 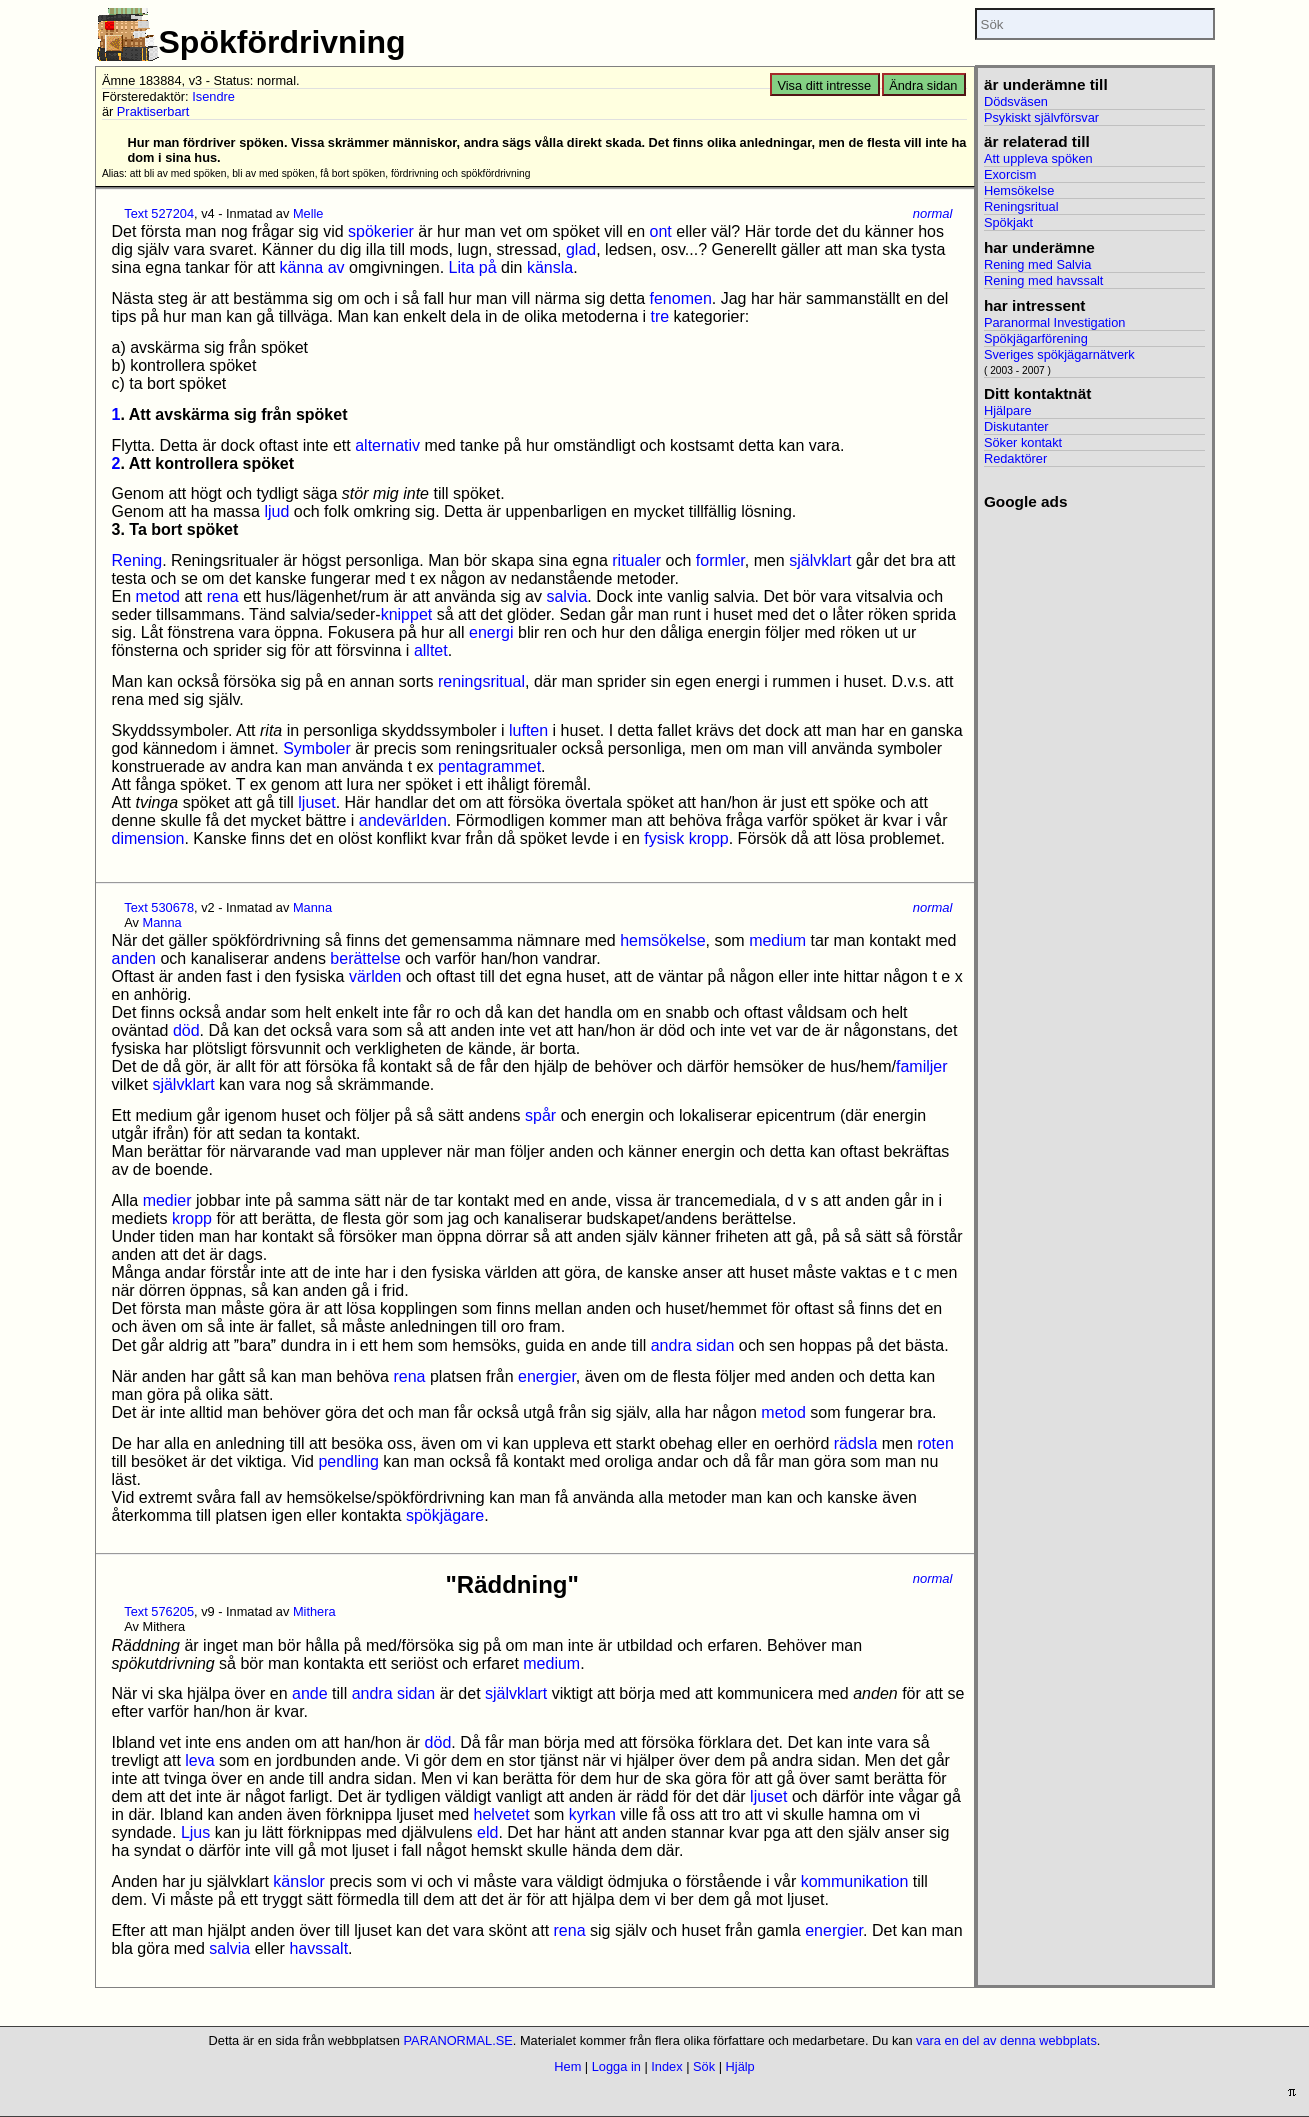 What do you see at coordinates (458, 2040) in the screenshot?
I see `PARANORMAL.SE` at bounding box center [458, 2040].